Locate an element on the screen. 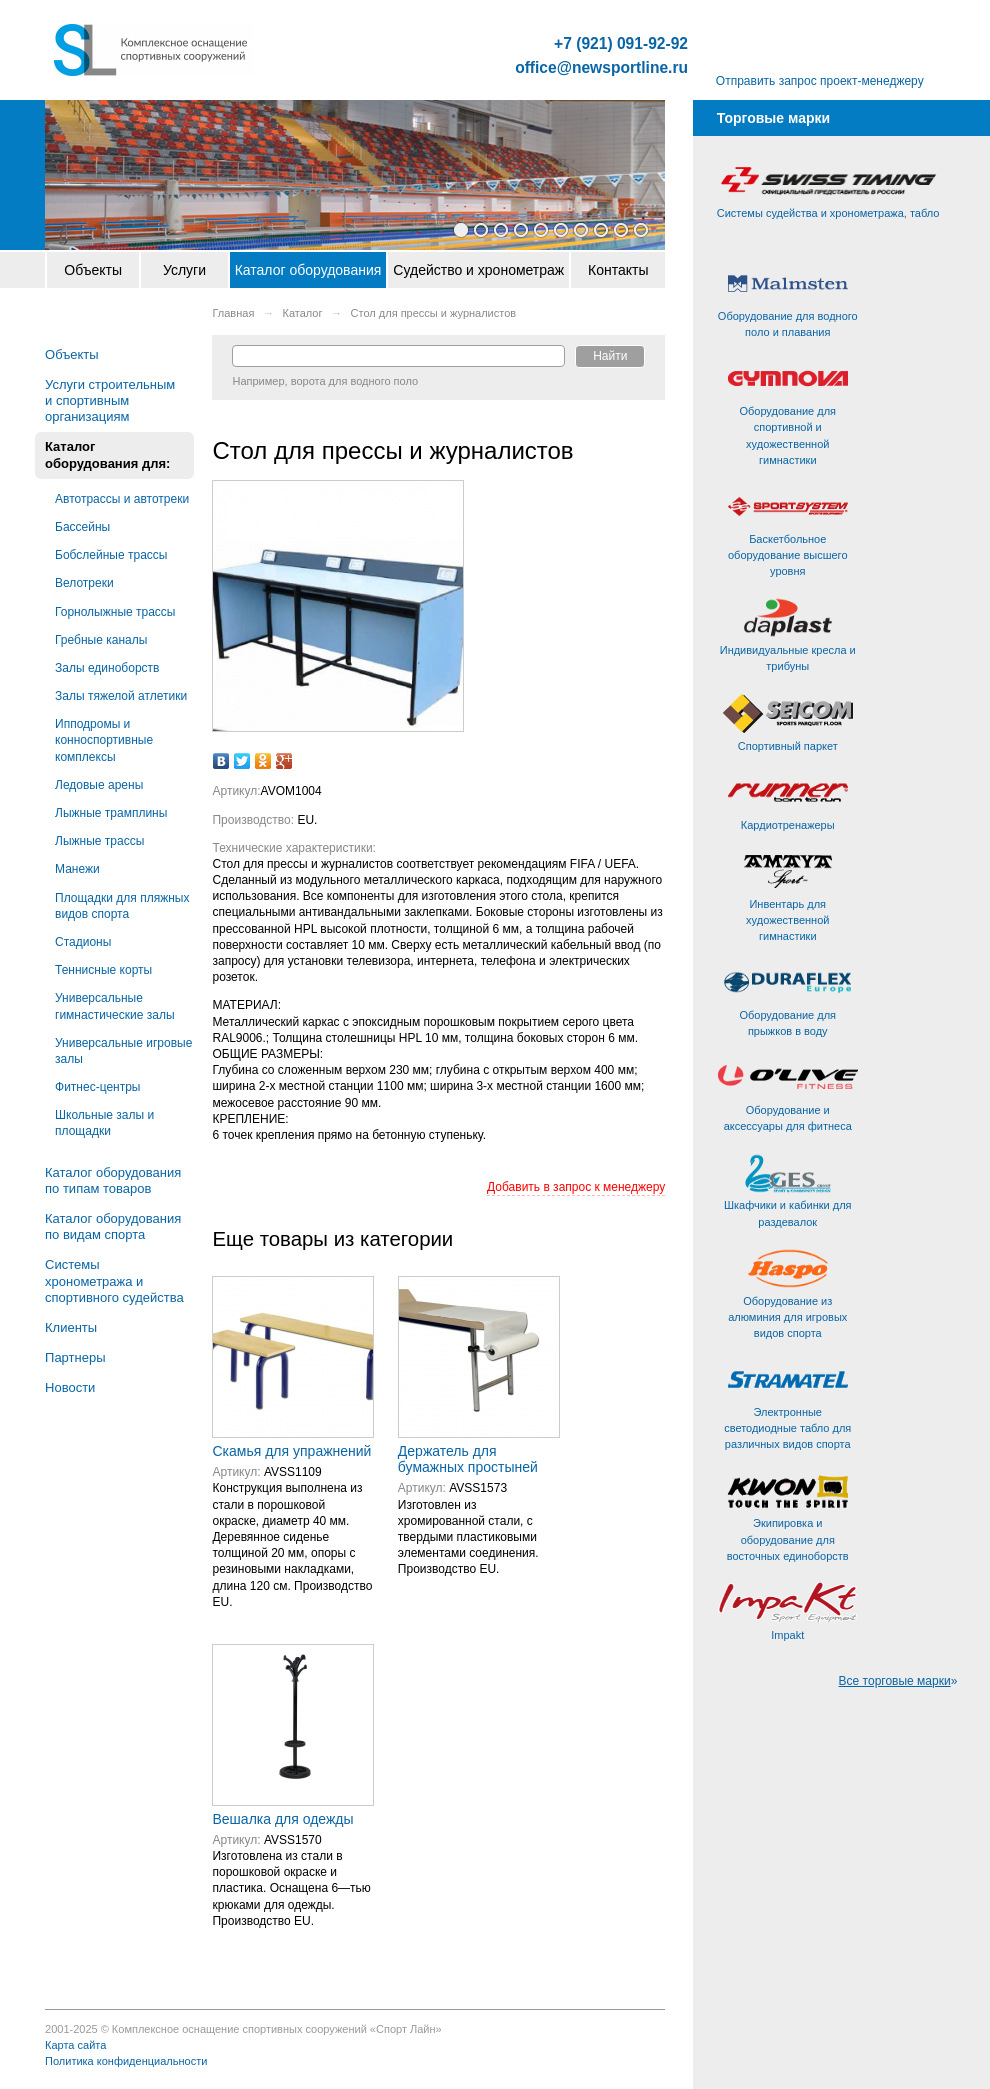 The width and height of the screenshot is (990, 2089). Системы хронометража и спортивного судейства is located at coordinates (114, 1280).